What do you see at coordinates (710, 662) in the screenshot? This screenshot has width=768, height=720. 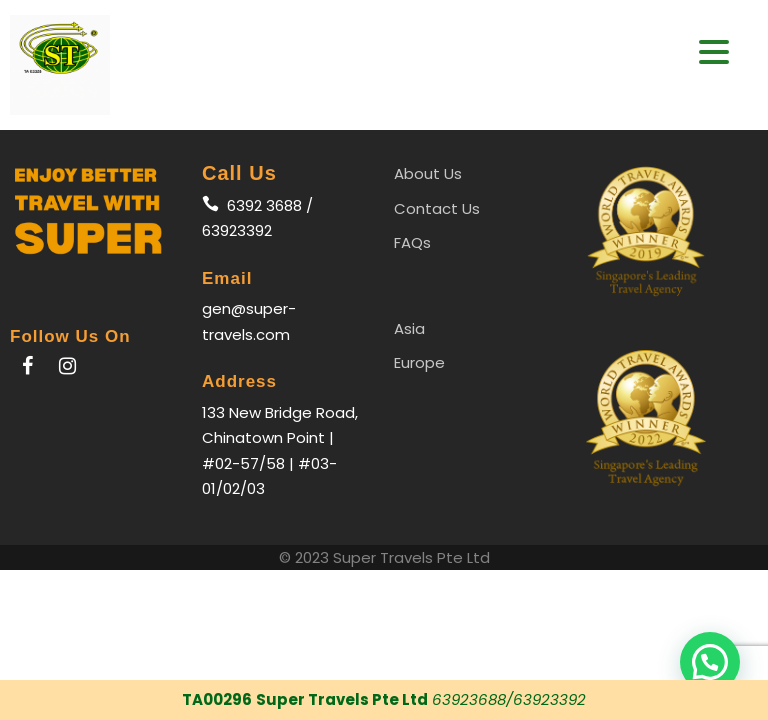 I see `[button]` at bounding box center [710, 662].